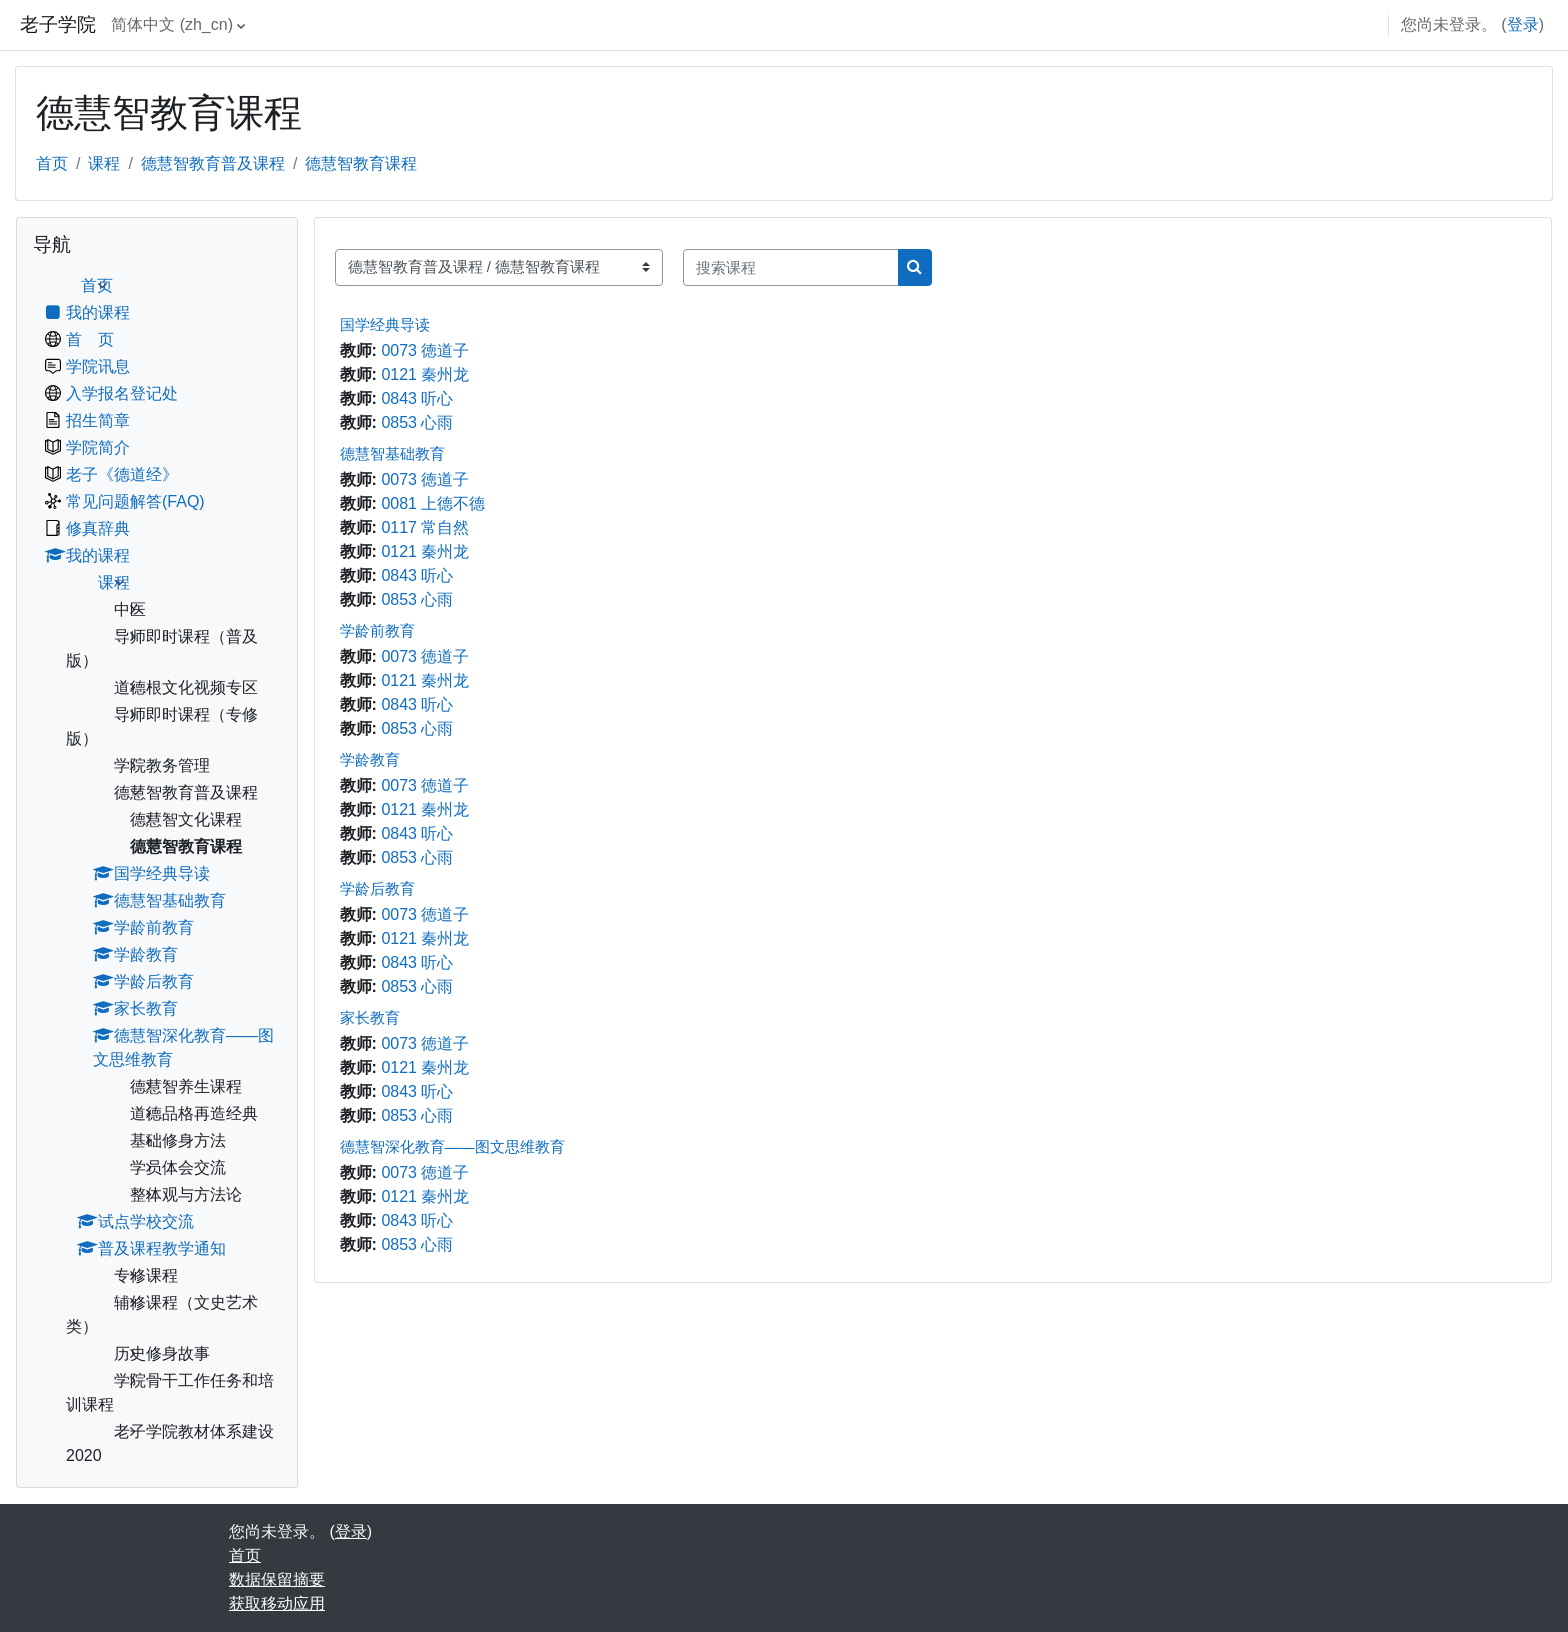  What do you see at coordinates (104, 163) in the screenshot?
I see `课程` at bounding box center [104, 163].